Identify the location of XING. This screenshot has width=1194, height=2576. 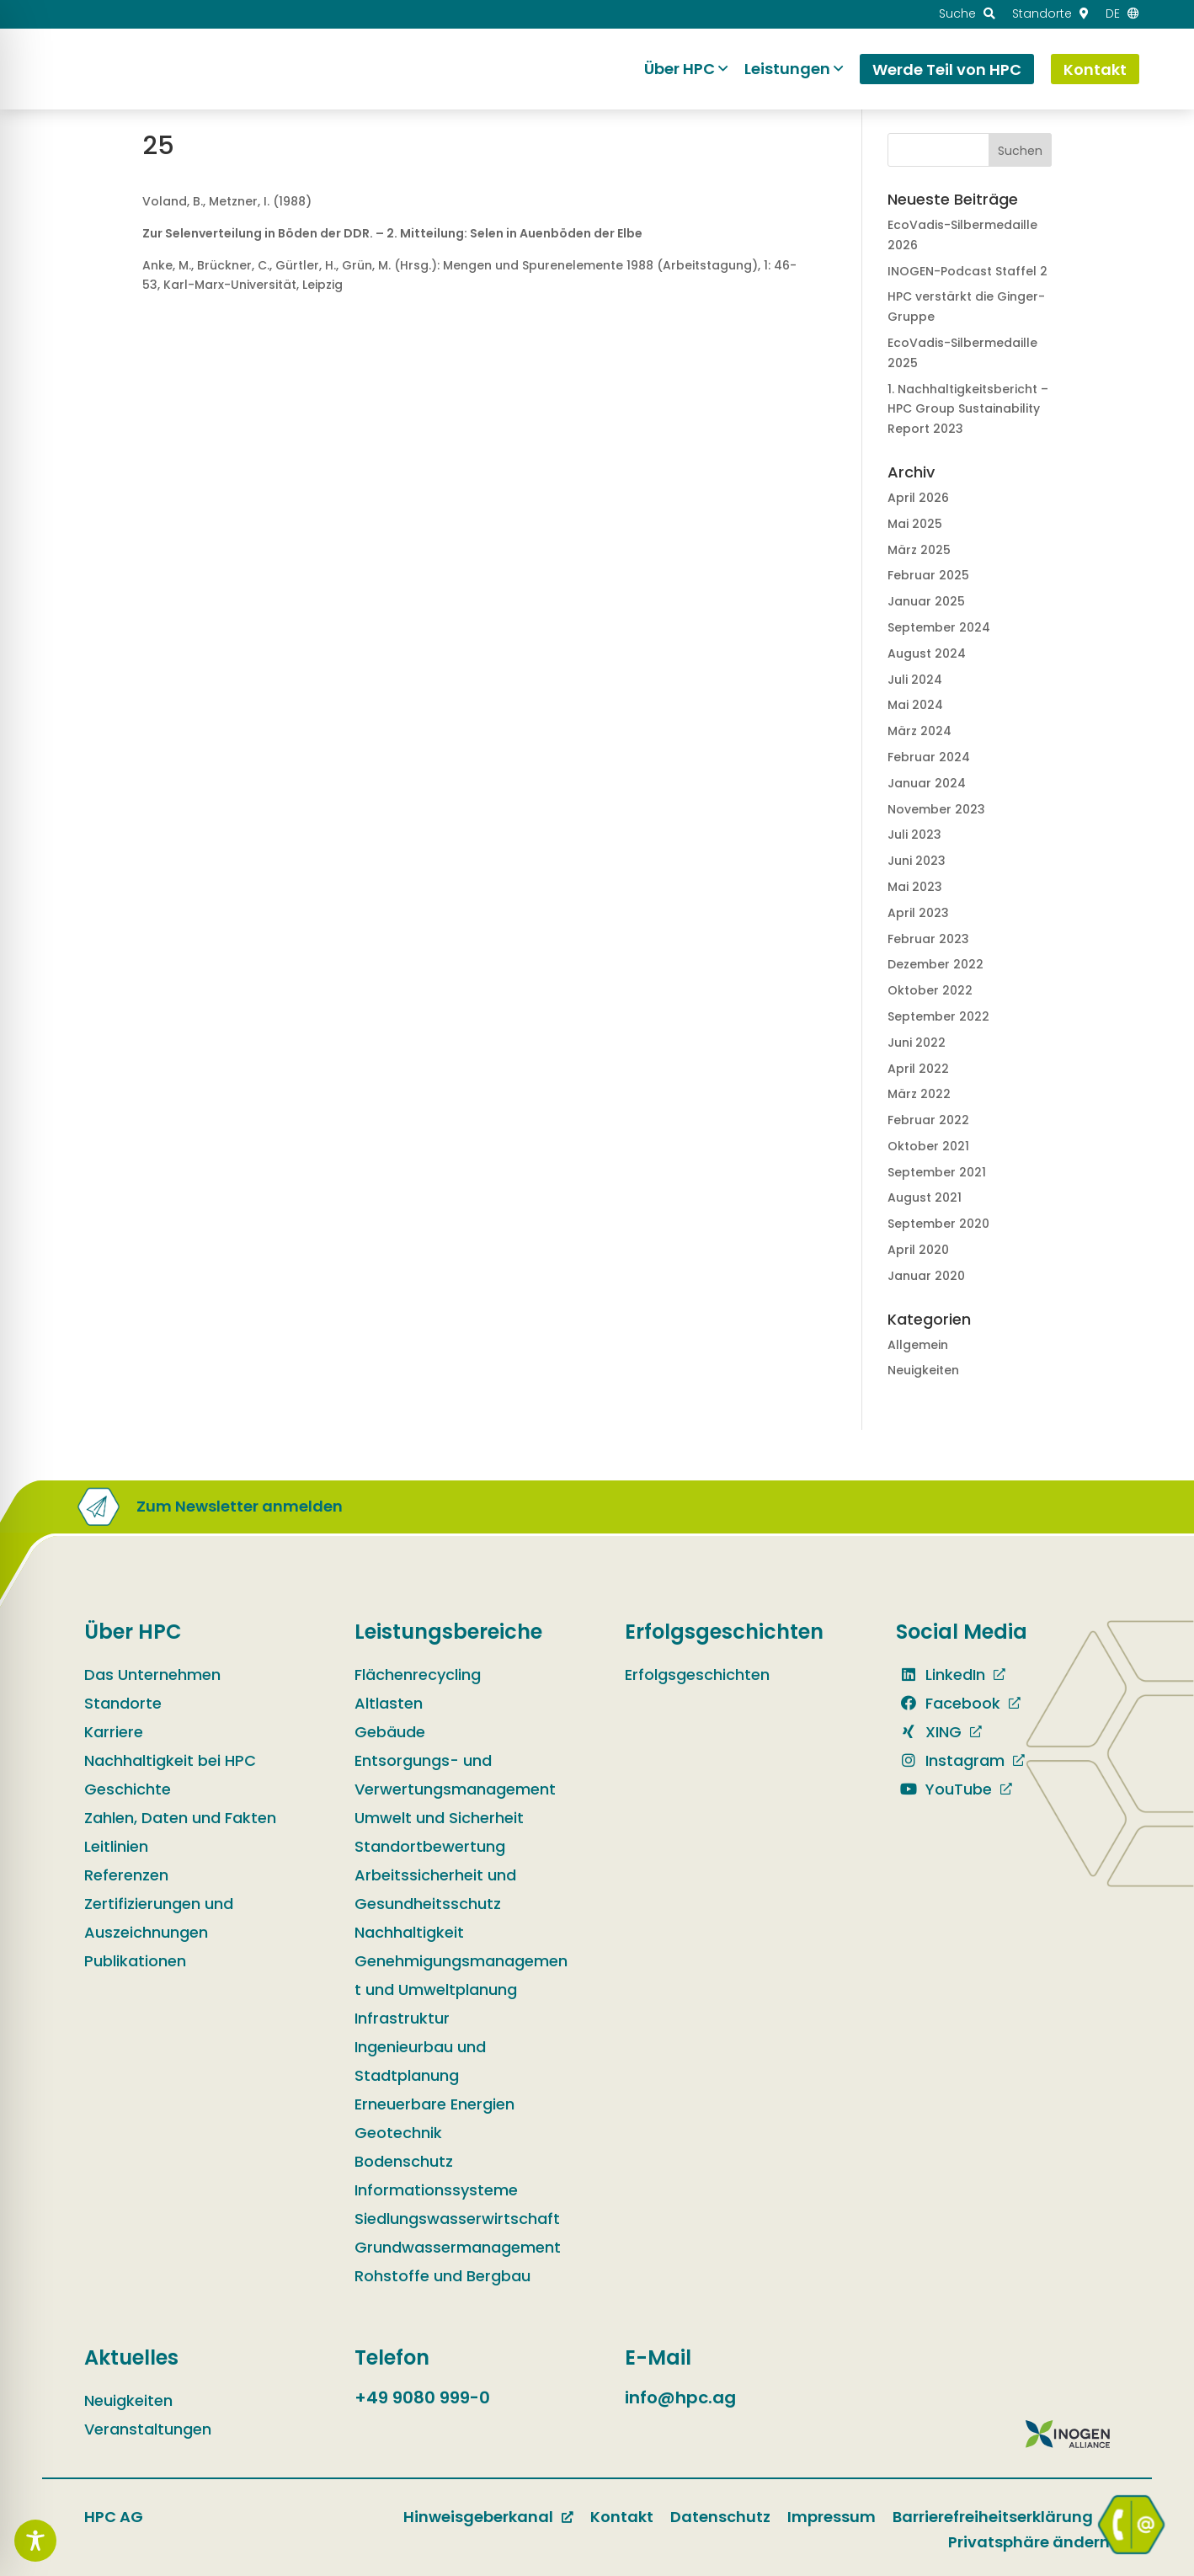
(929, 1731).